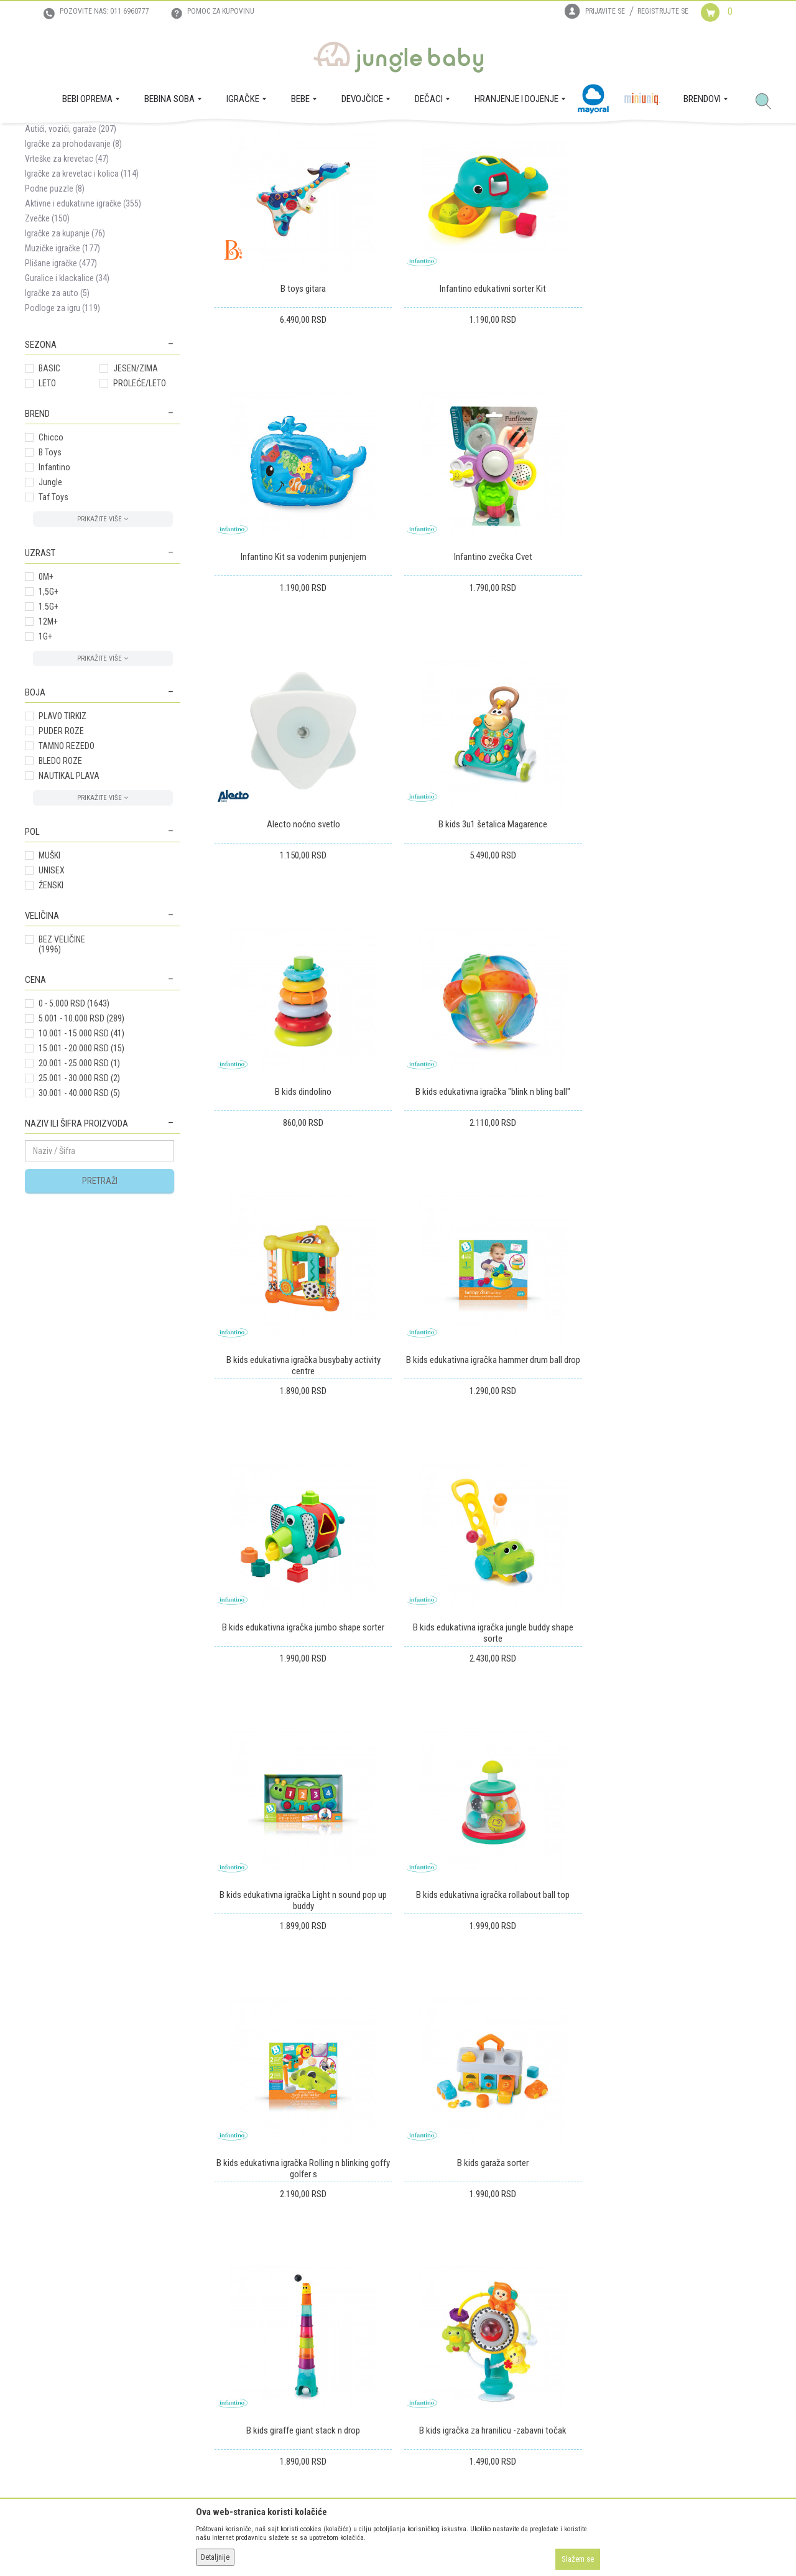 The image size is (796, 2576). Describe the element at coordinates (76, 219) in the screenshot. I see `Noćni projektori i lampe` at that location.